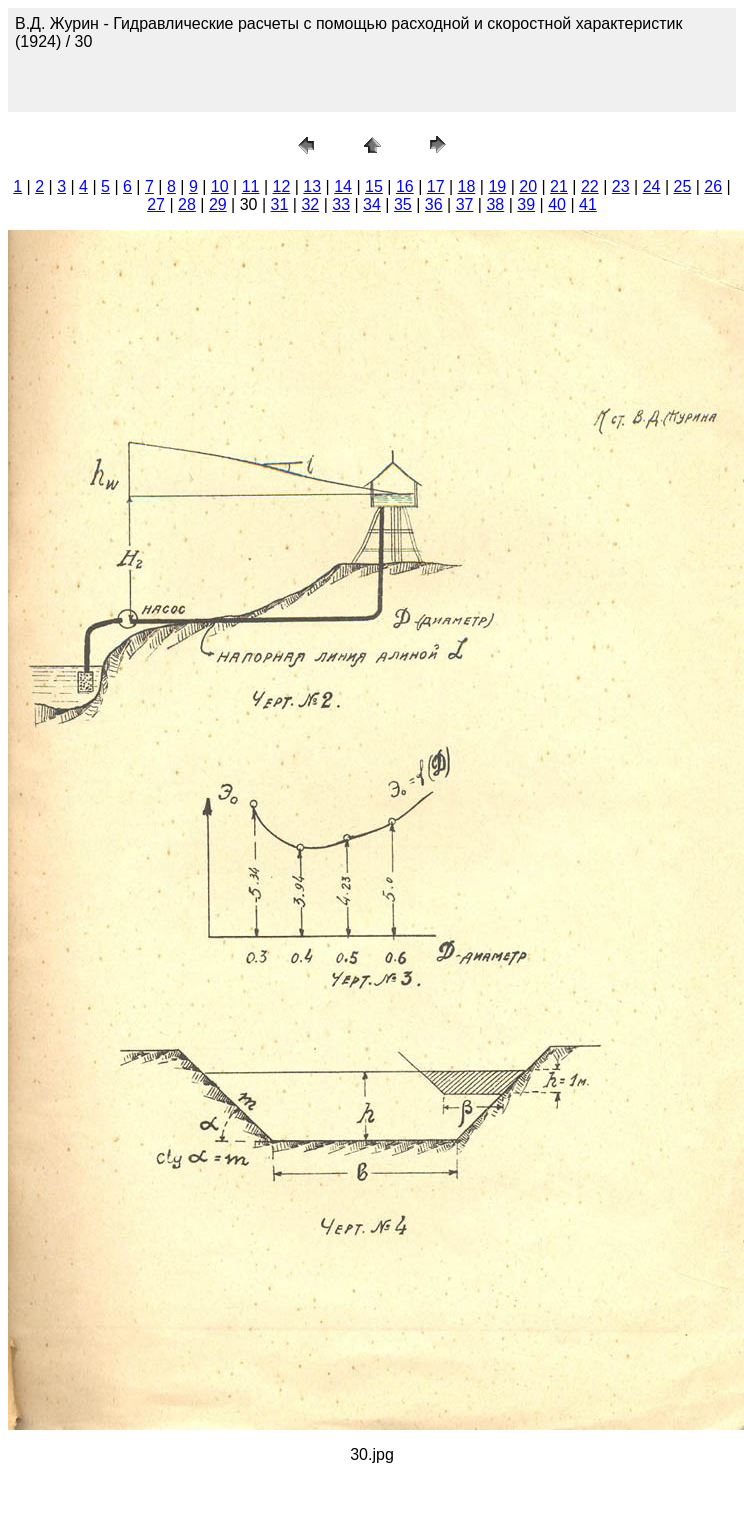  I want to click on 35, so click(403, 204).